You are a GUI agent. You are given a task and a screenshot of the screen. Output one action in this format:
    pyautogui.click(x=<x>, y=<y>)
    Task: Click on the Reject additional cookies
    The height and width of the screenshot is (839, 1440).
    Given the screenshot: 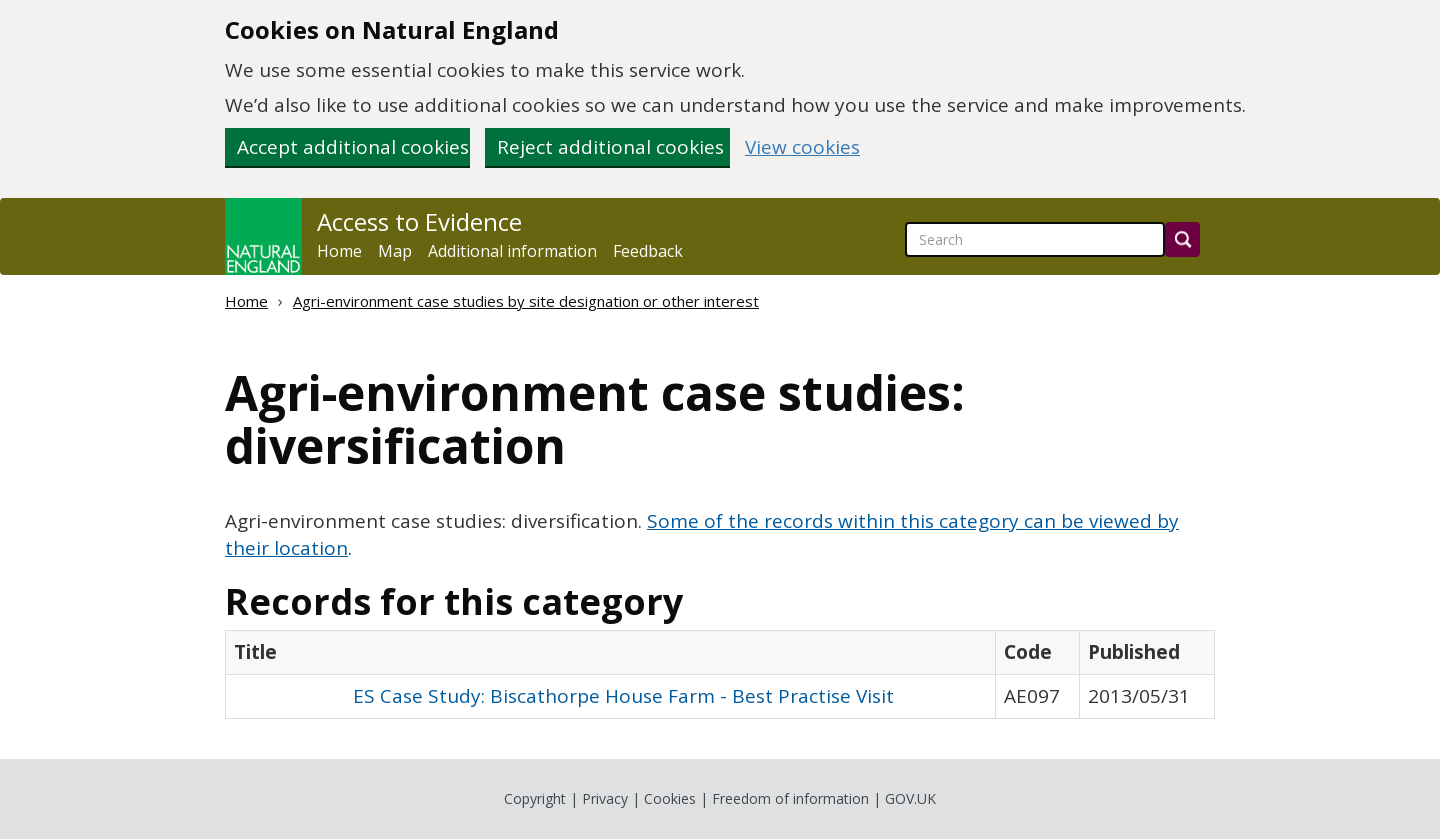 What is the action you would take?
    pyautogui.click(x=610, y=147)
    